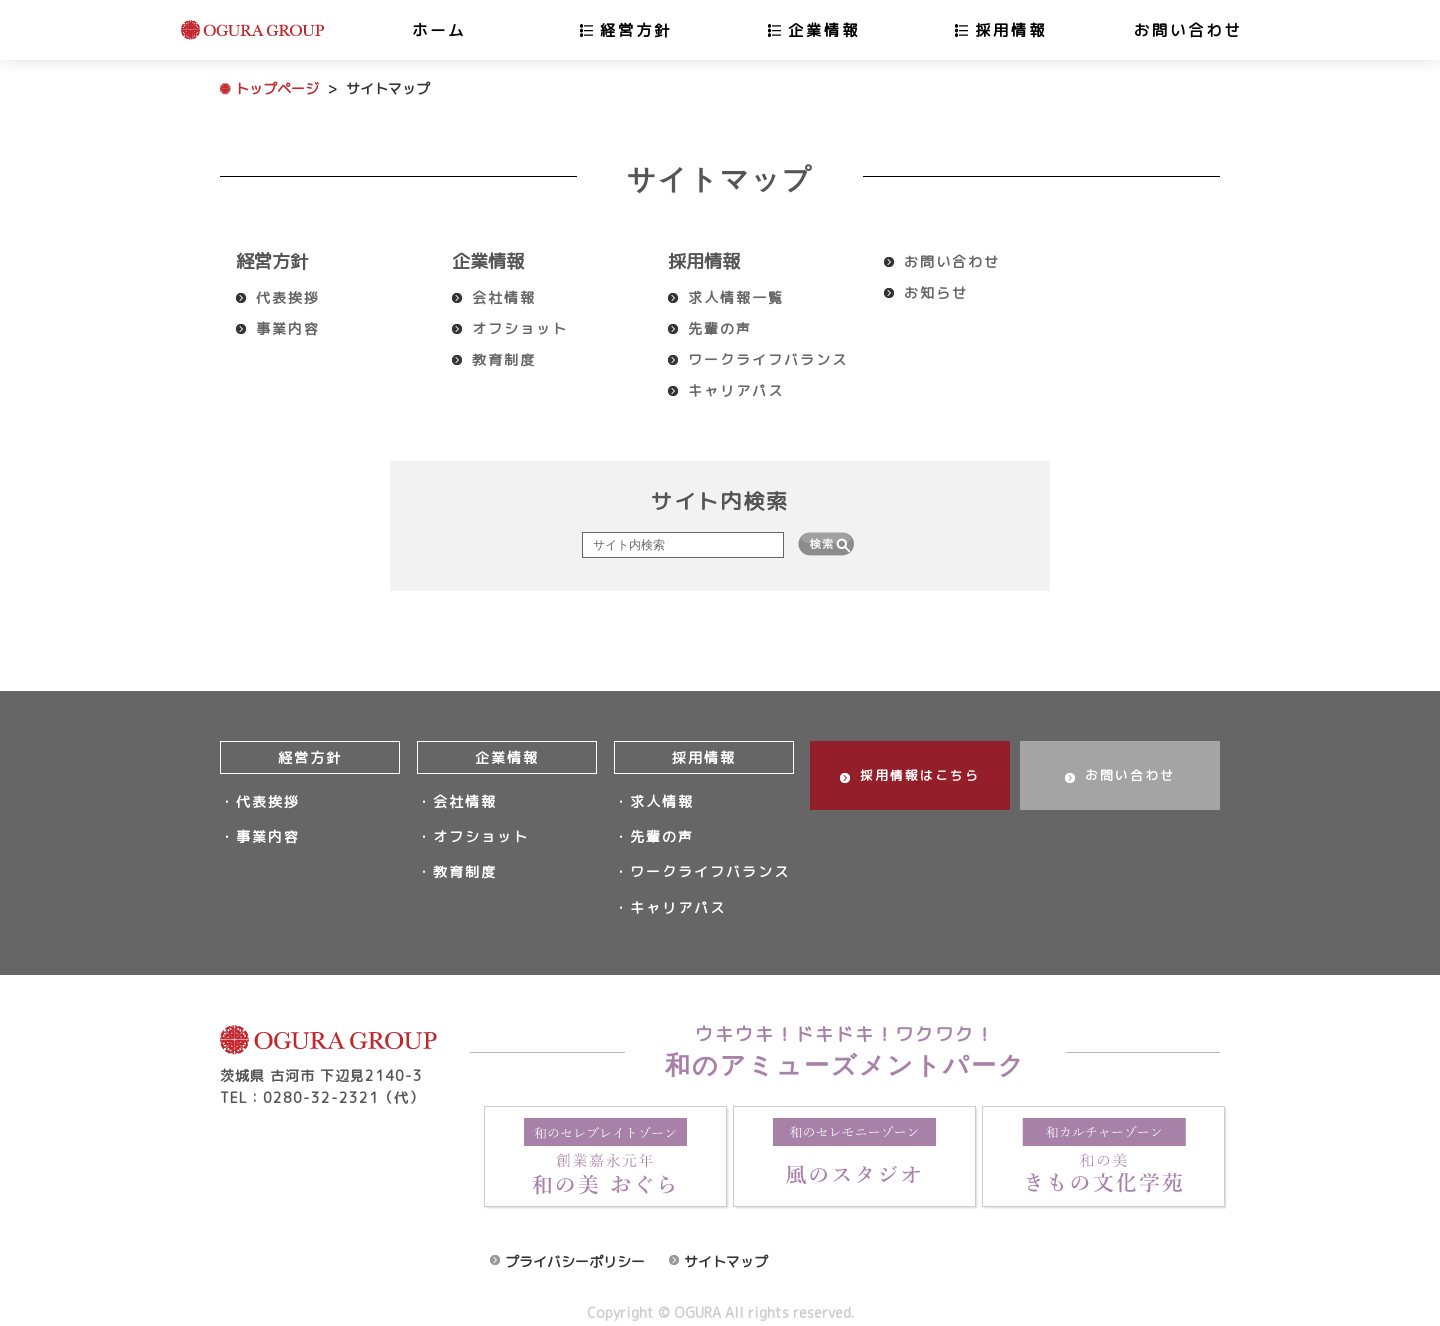 The width and height of the screenshot is (1440, 1326). I want to click on トップページ, so click(277, 88).